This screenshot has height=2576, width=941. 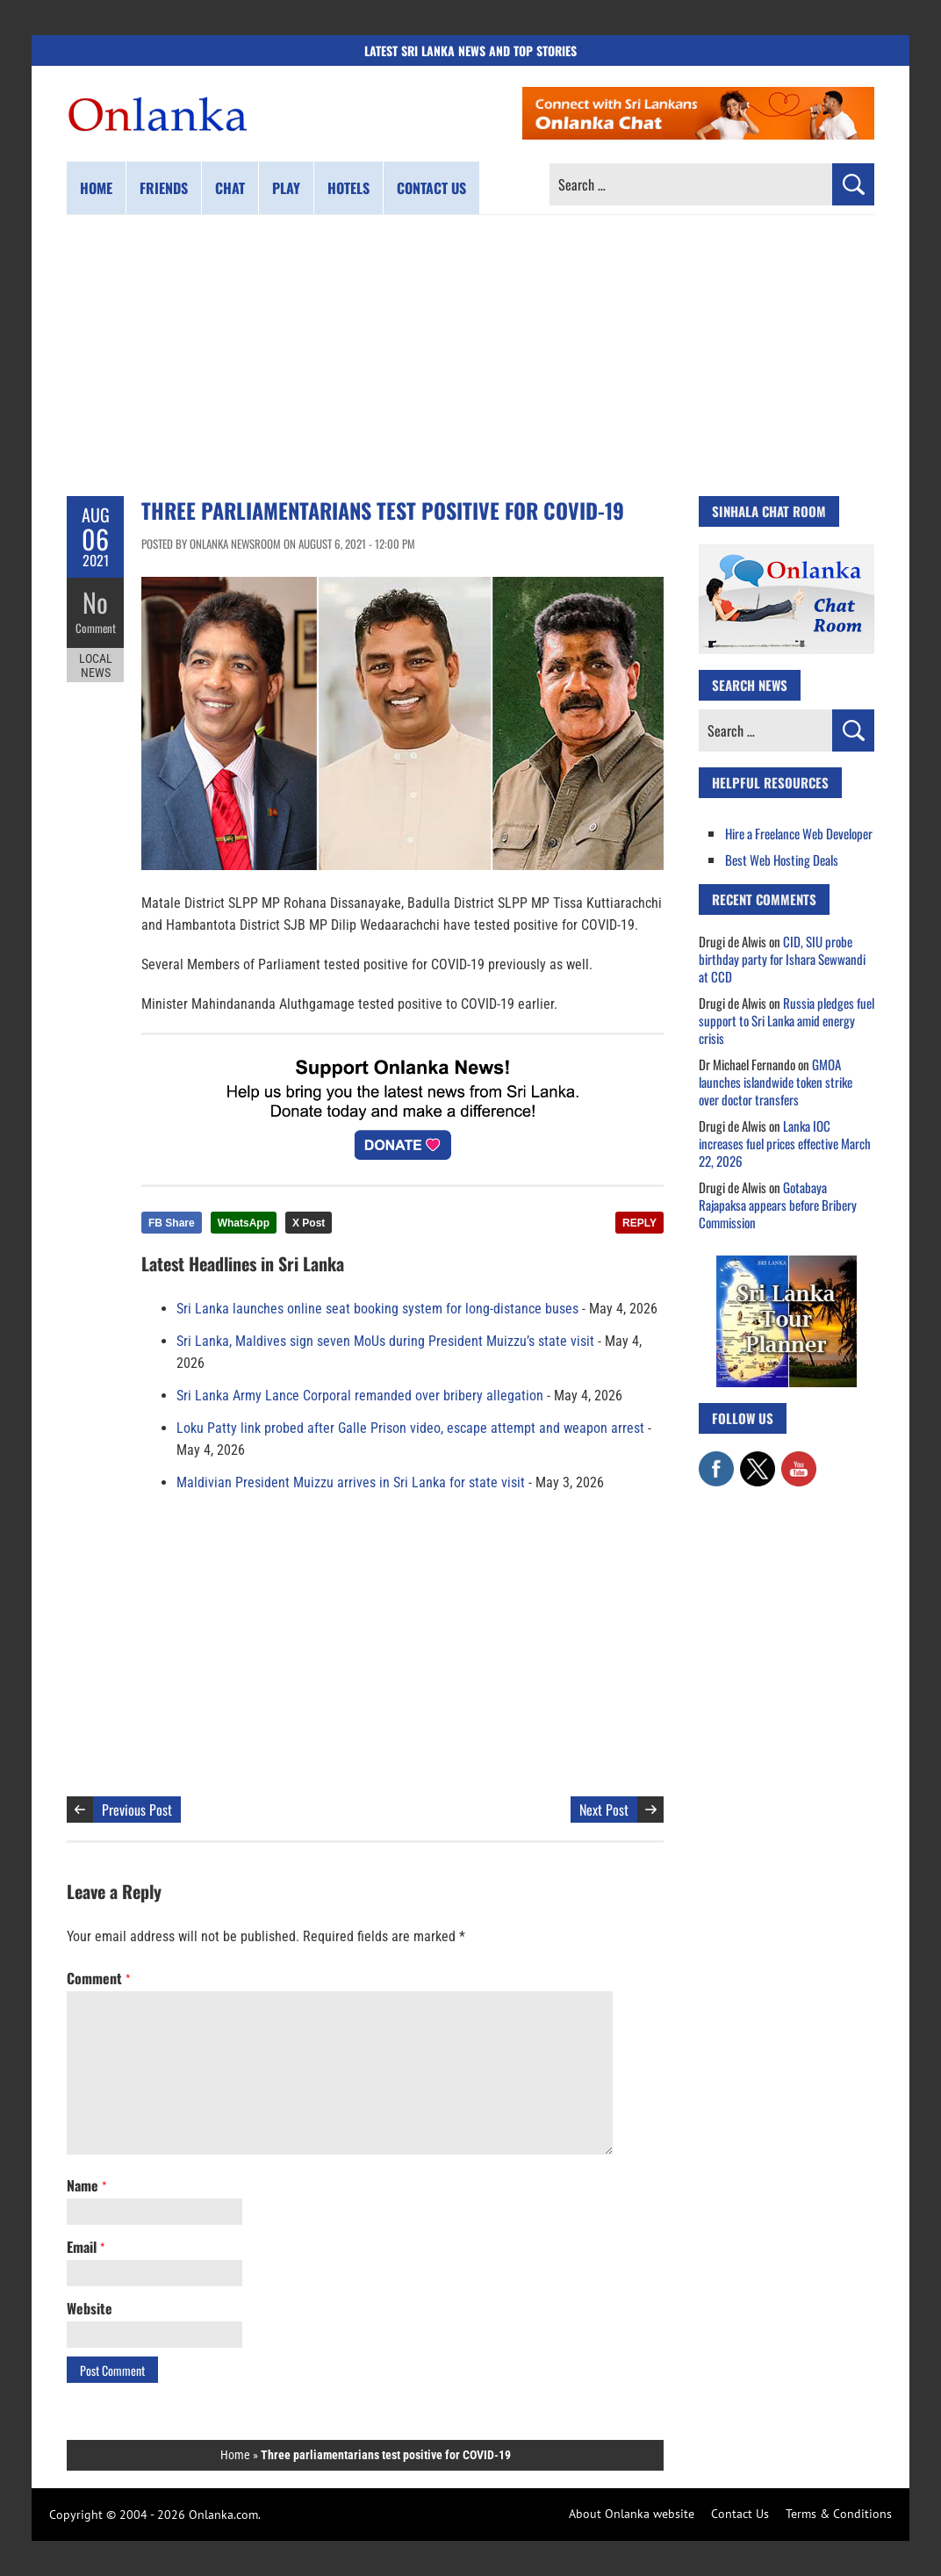 I want to click on Previous Post, so click(x=137, y=1809).